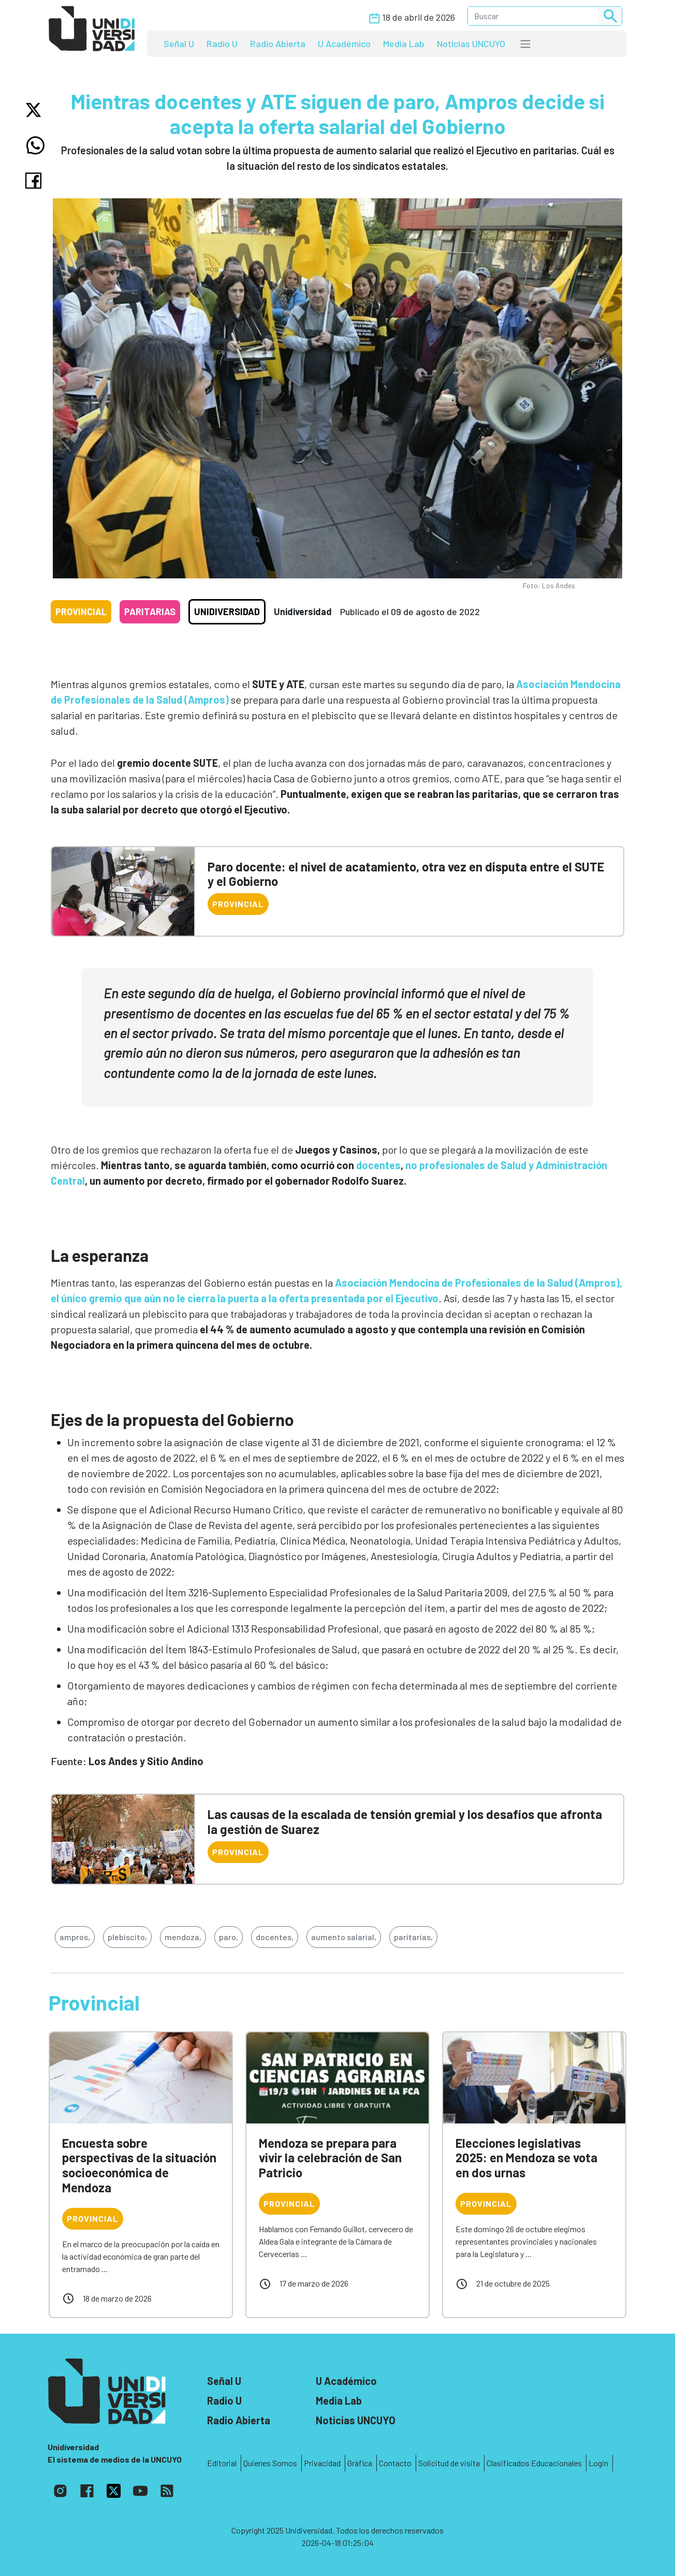 This screenshot has height=2576, width=675. What do you see at coordinates (330, 2157) in the screenshot?
I see `Mendoza se prepara para vivir la celebración de San Patricio` at bounding box center [330, 2157].